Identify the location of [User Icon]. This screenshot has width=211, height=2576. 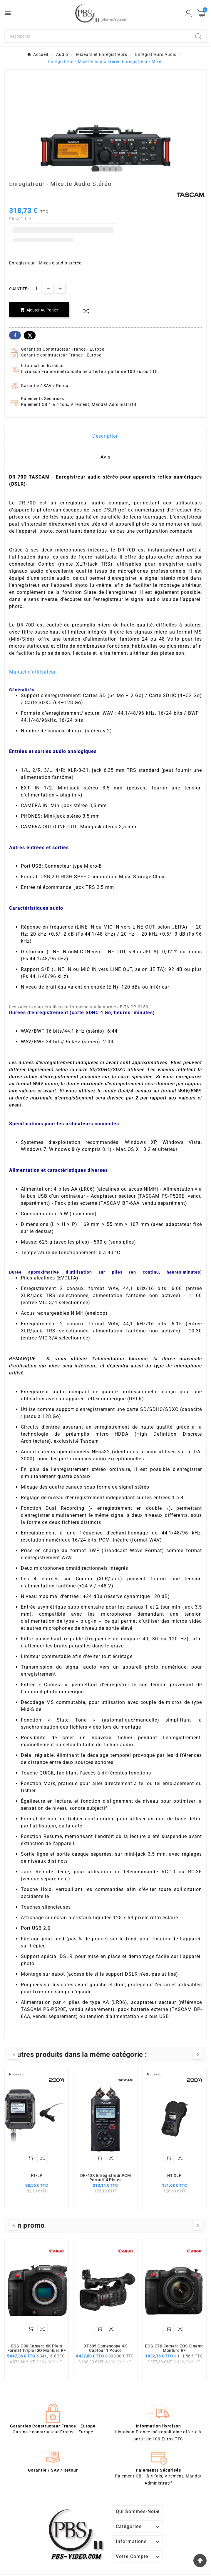
(188, 13).